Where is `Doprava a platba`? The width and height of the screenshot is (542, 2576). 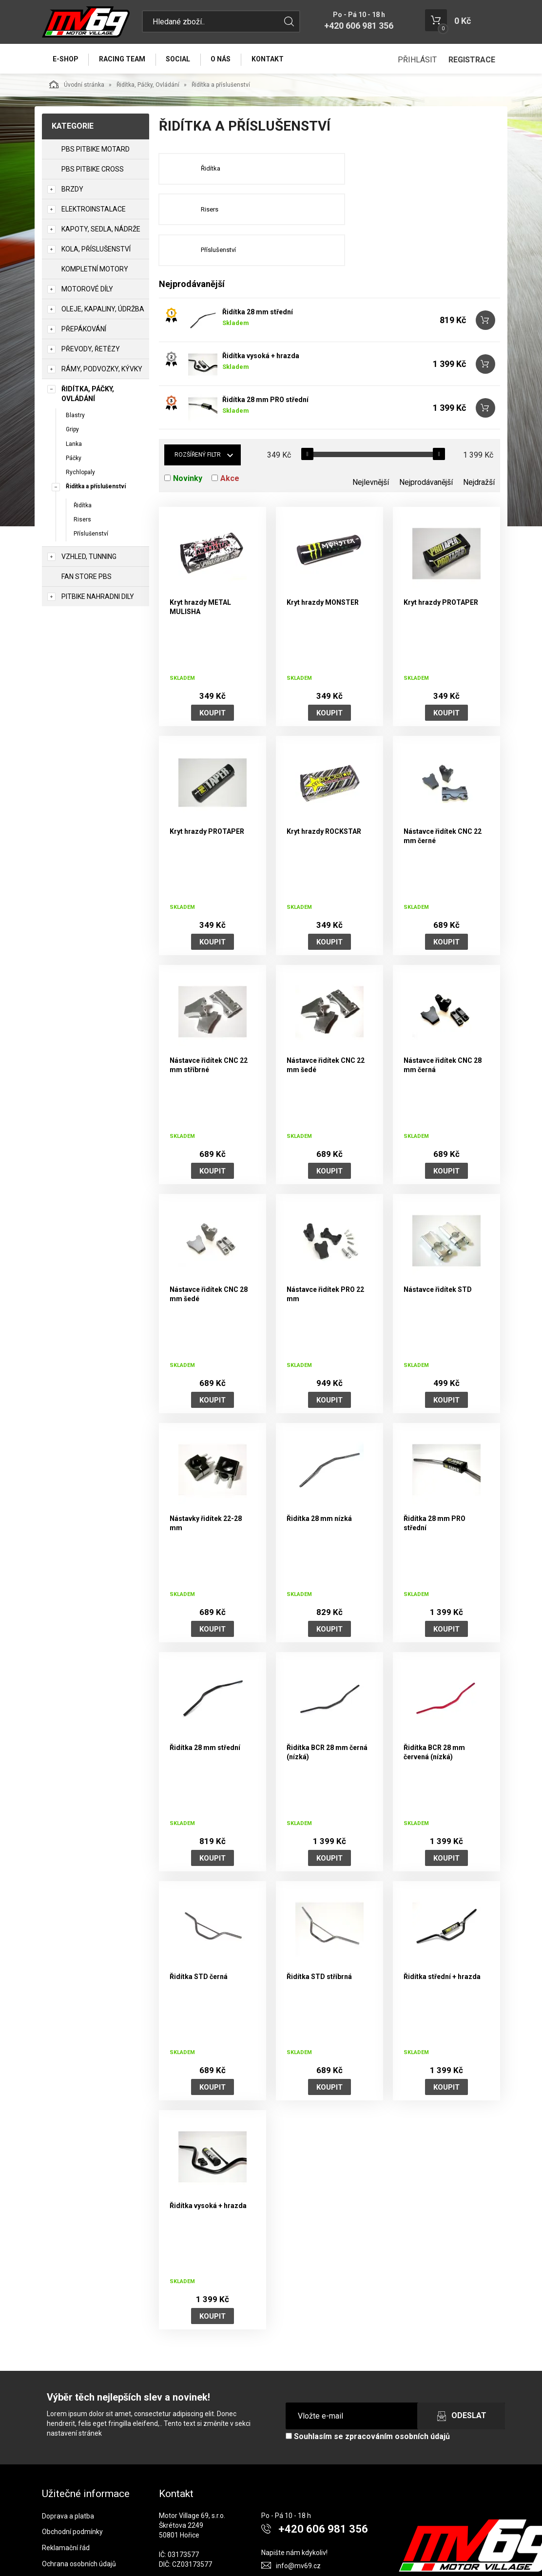 Doprava a platba is located at coordinates (68, 2478).